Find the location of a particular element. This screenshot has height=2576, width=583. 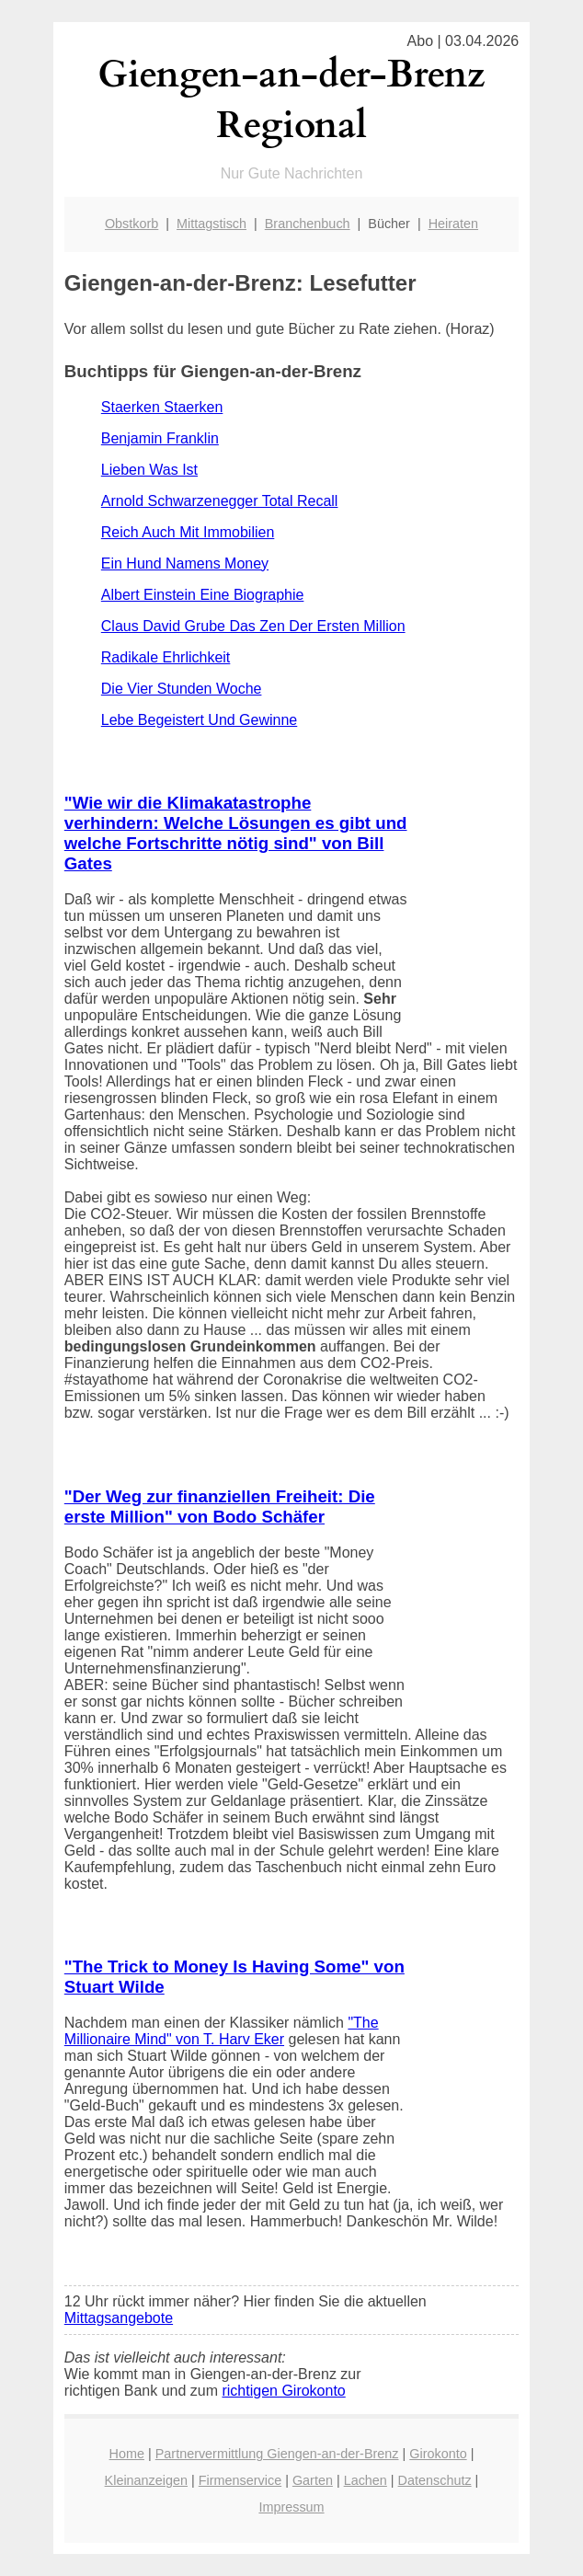

Radikale Ehrlichkeit is located at coordinates (166, 657).